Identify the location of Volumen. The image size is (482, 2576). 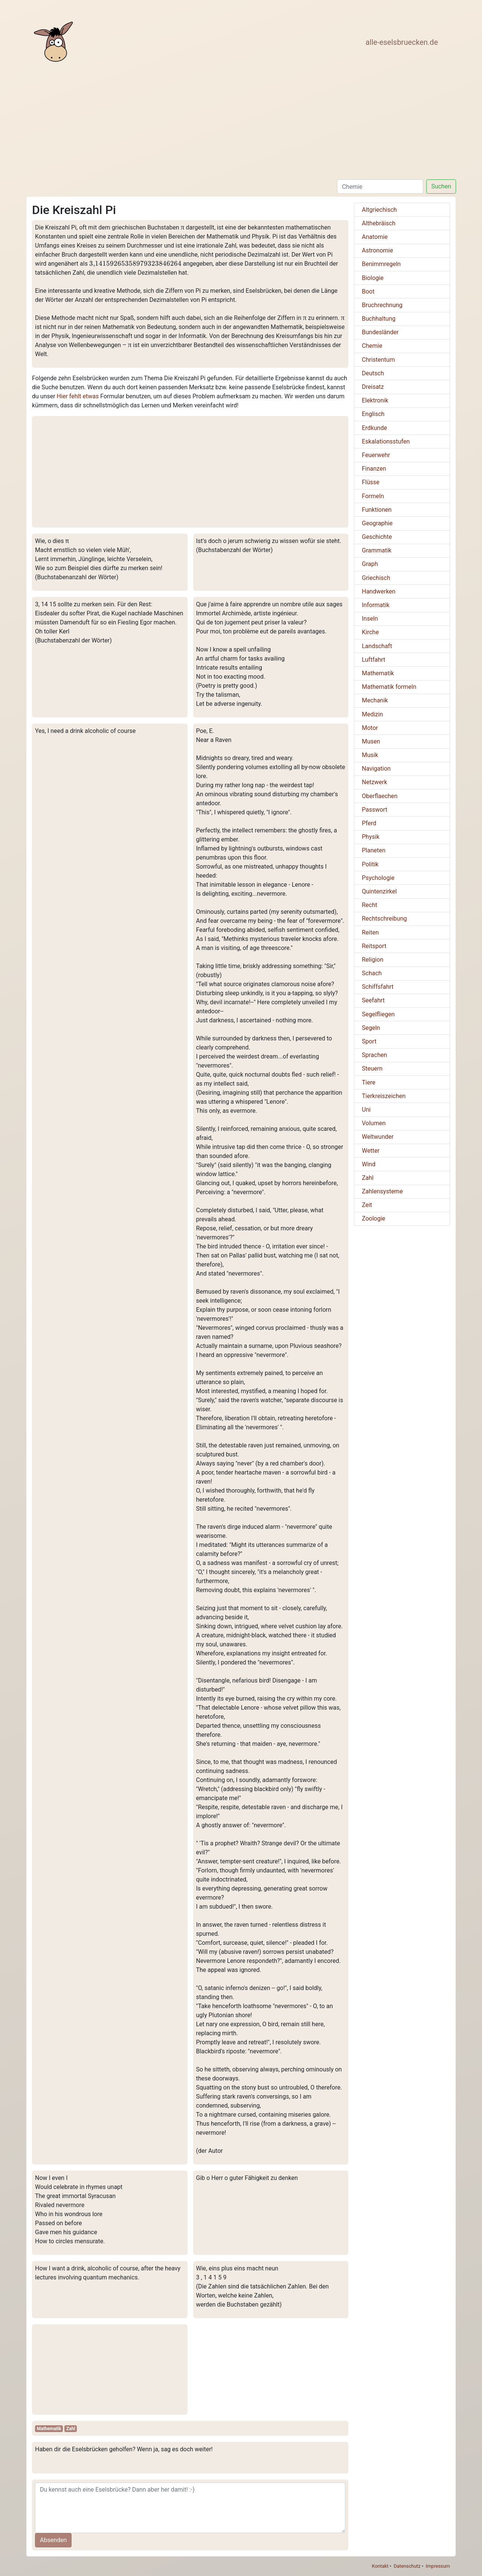
(374, 1123).